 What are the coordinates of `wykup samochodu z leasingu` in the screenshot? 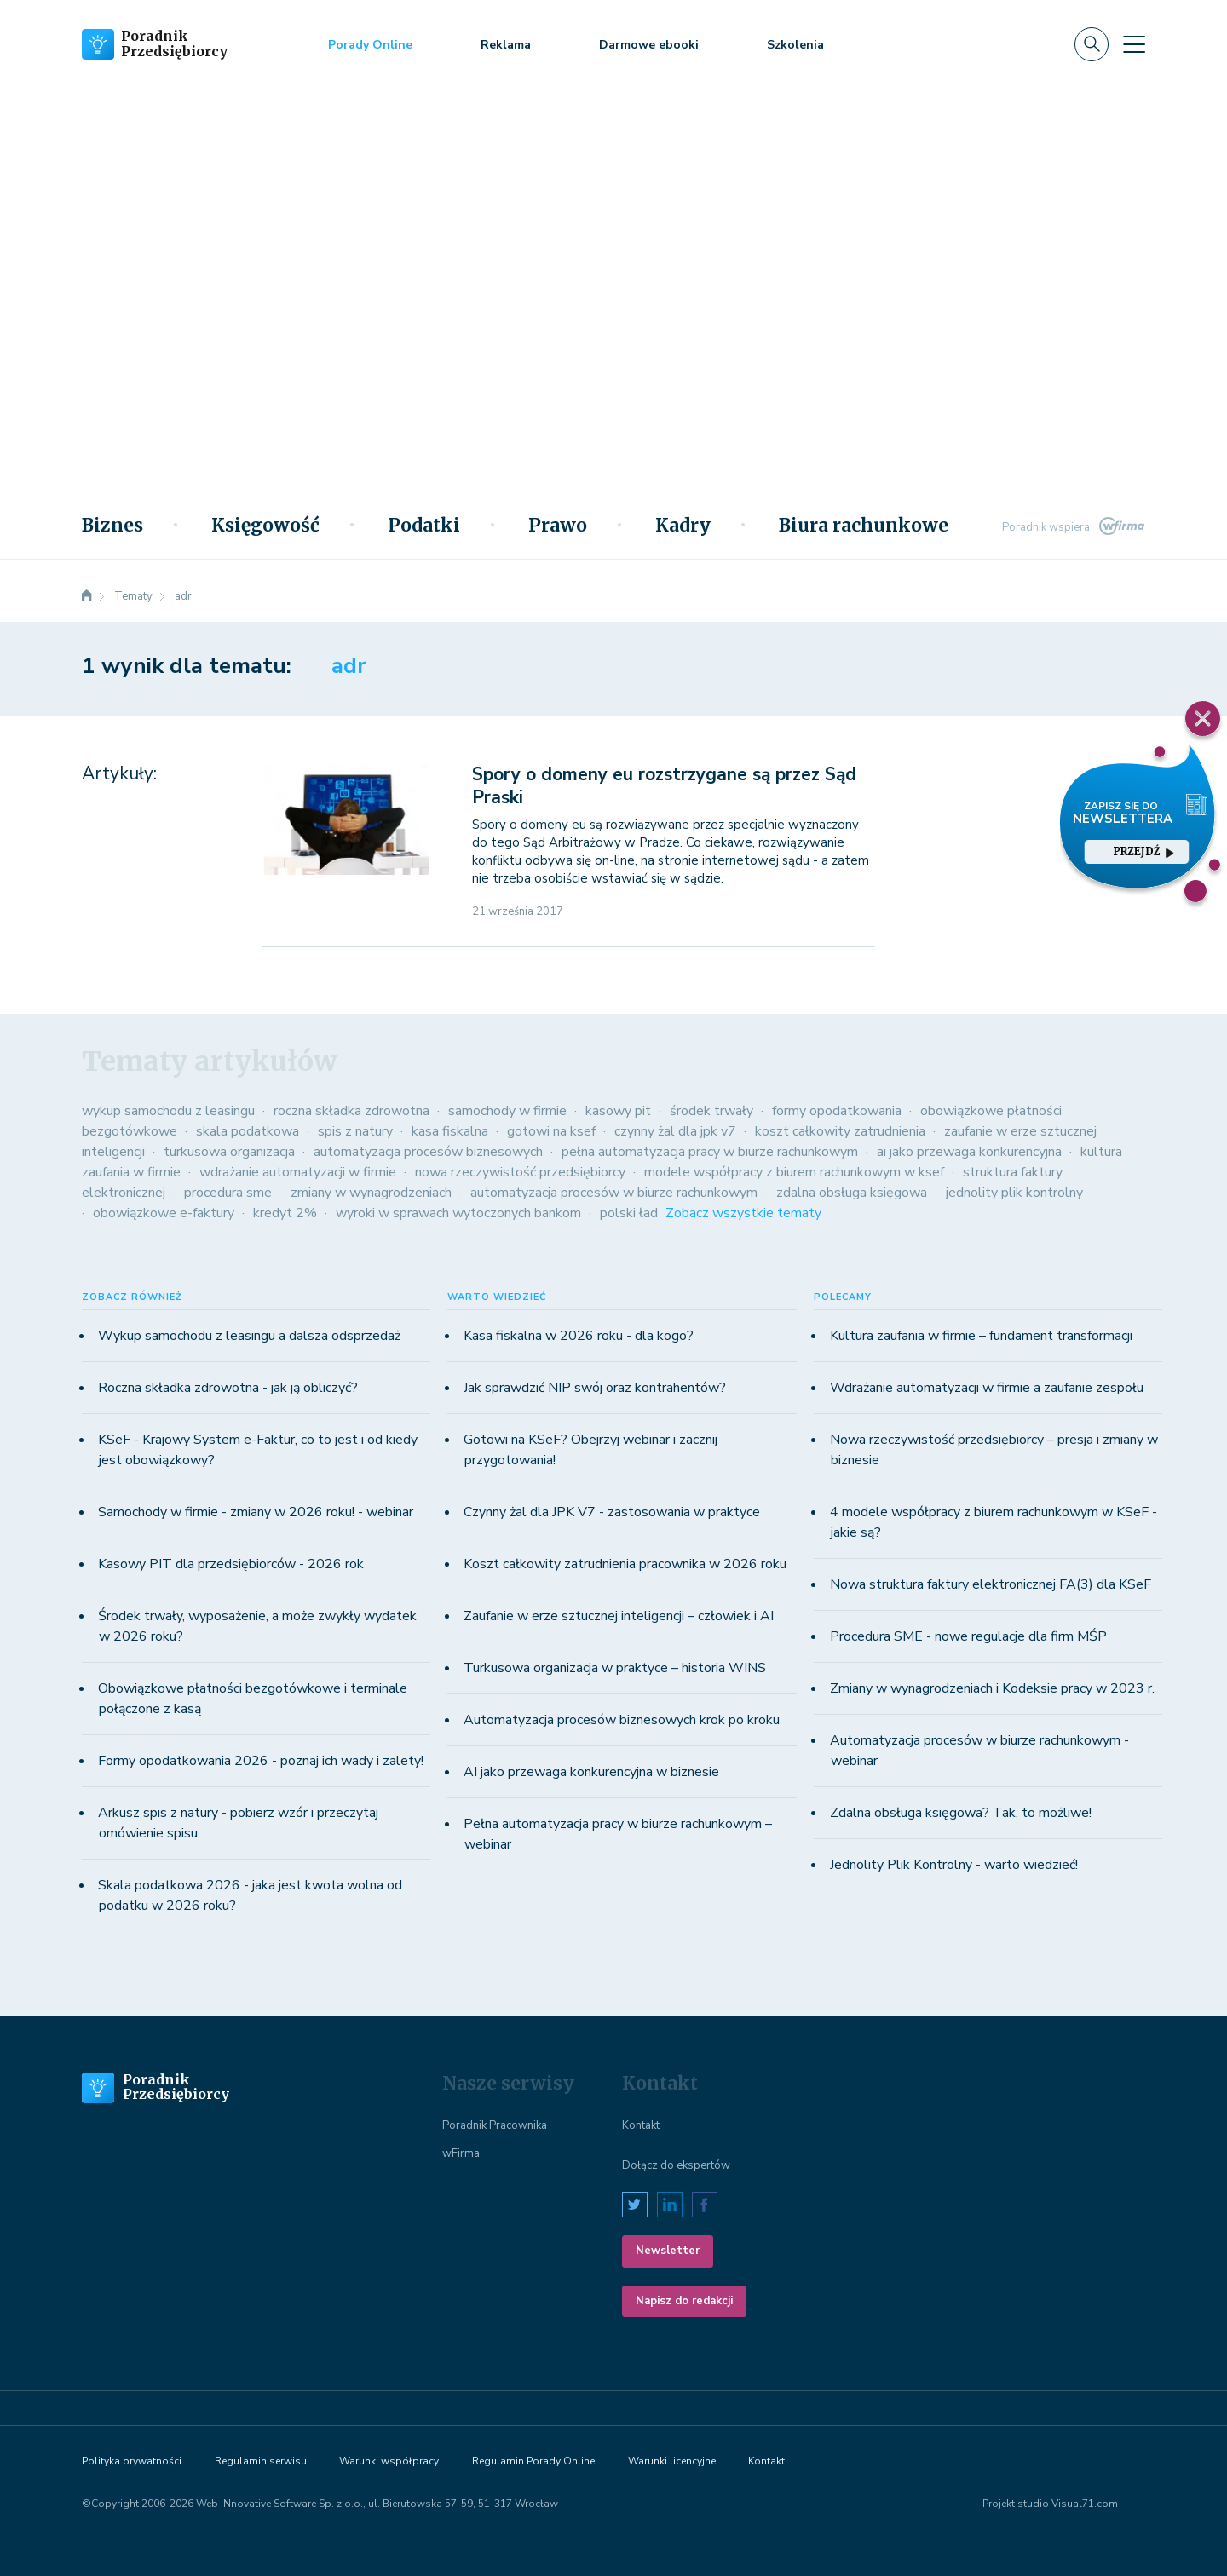 It's located at (168, 1110).